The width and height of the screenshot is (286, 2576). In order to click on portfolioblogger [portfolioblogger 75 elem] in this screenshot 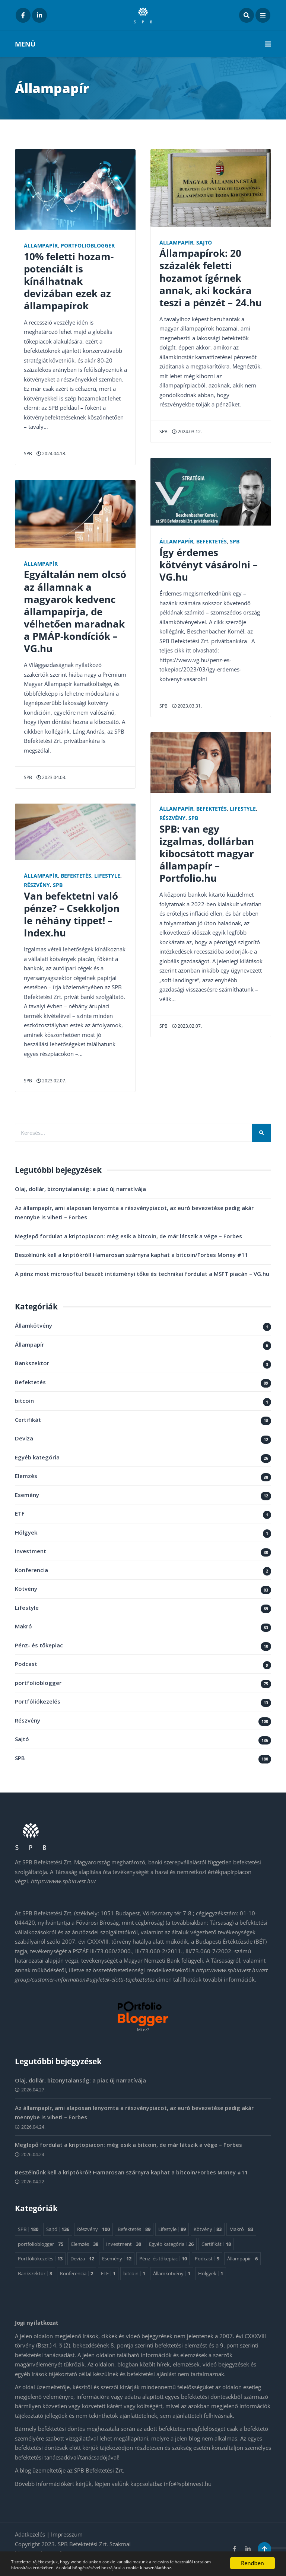, I will do `click(40, 2244)`.